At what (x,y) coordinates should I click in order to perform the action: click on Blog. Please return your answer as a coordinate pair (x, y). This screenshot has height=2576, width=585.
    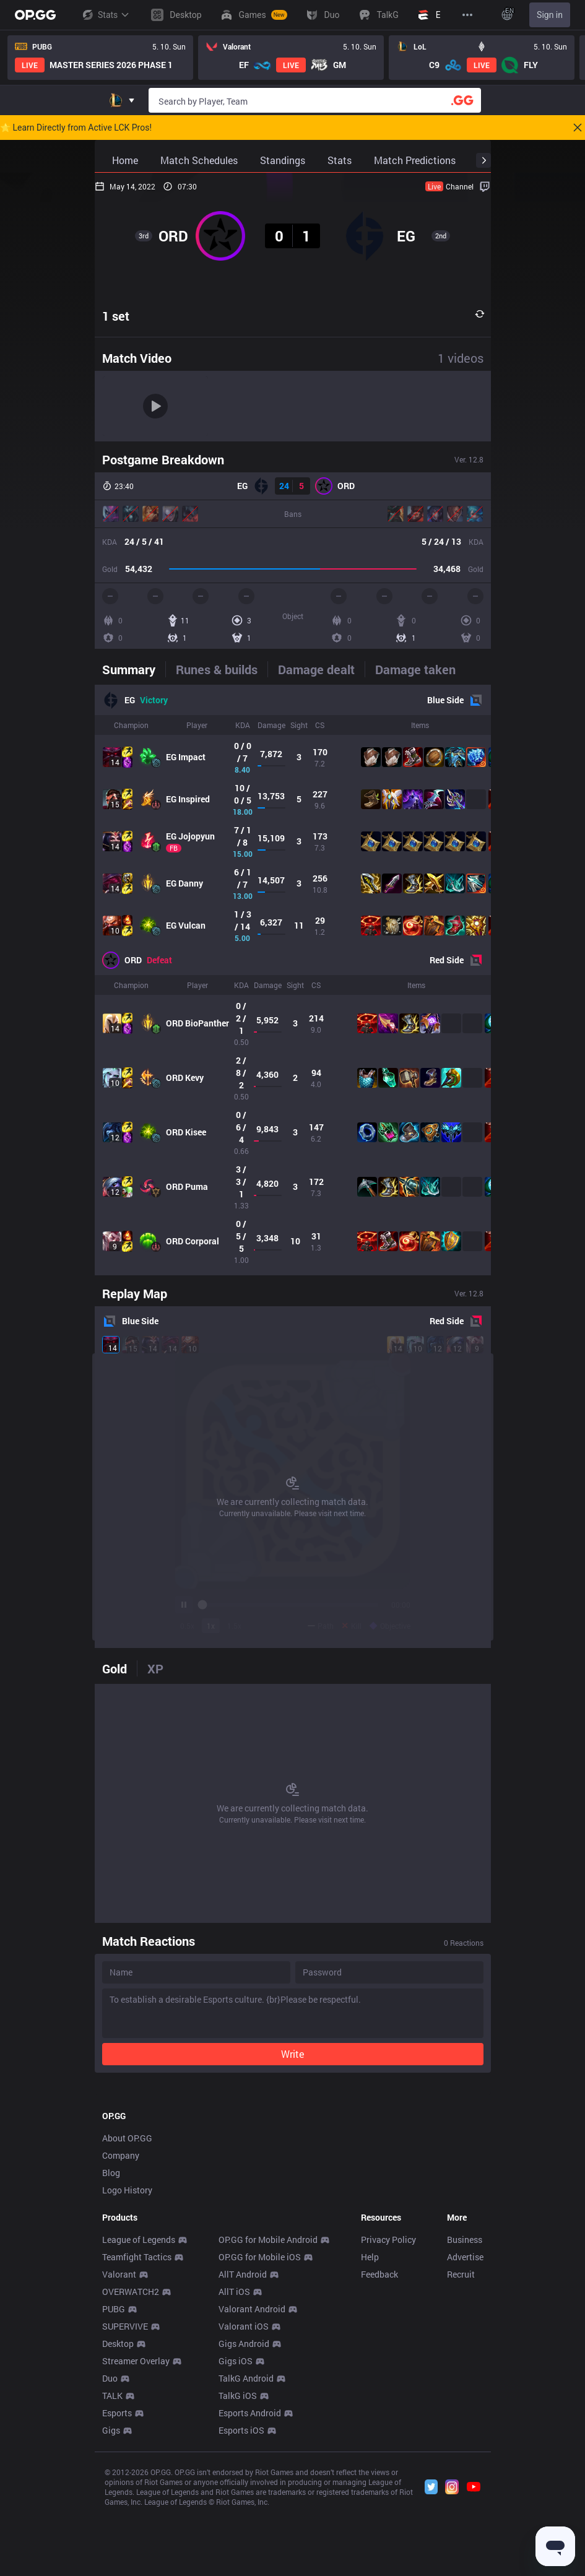
    Looking at the image, I should click on (111, 2346).